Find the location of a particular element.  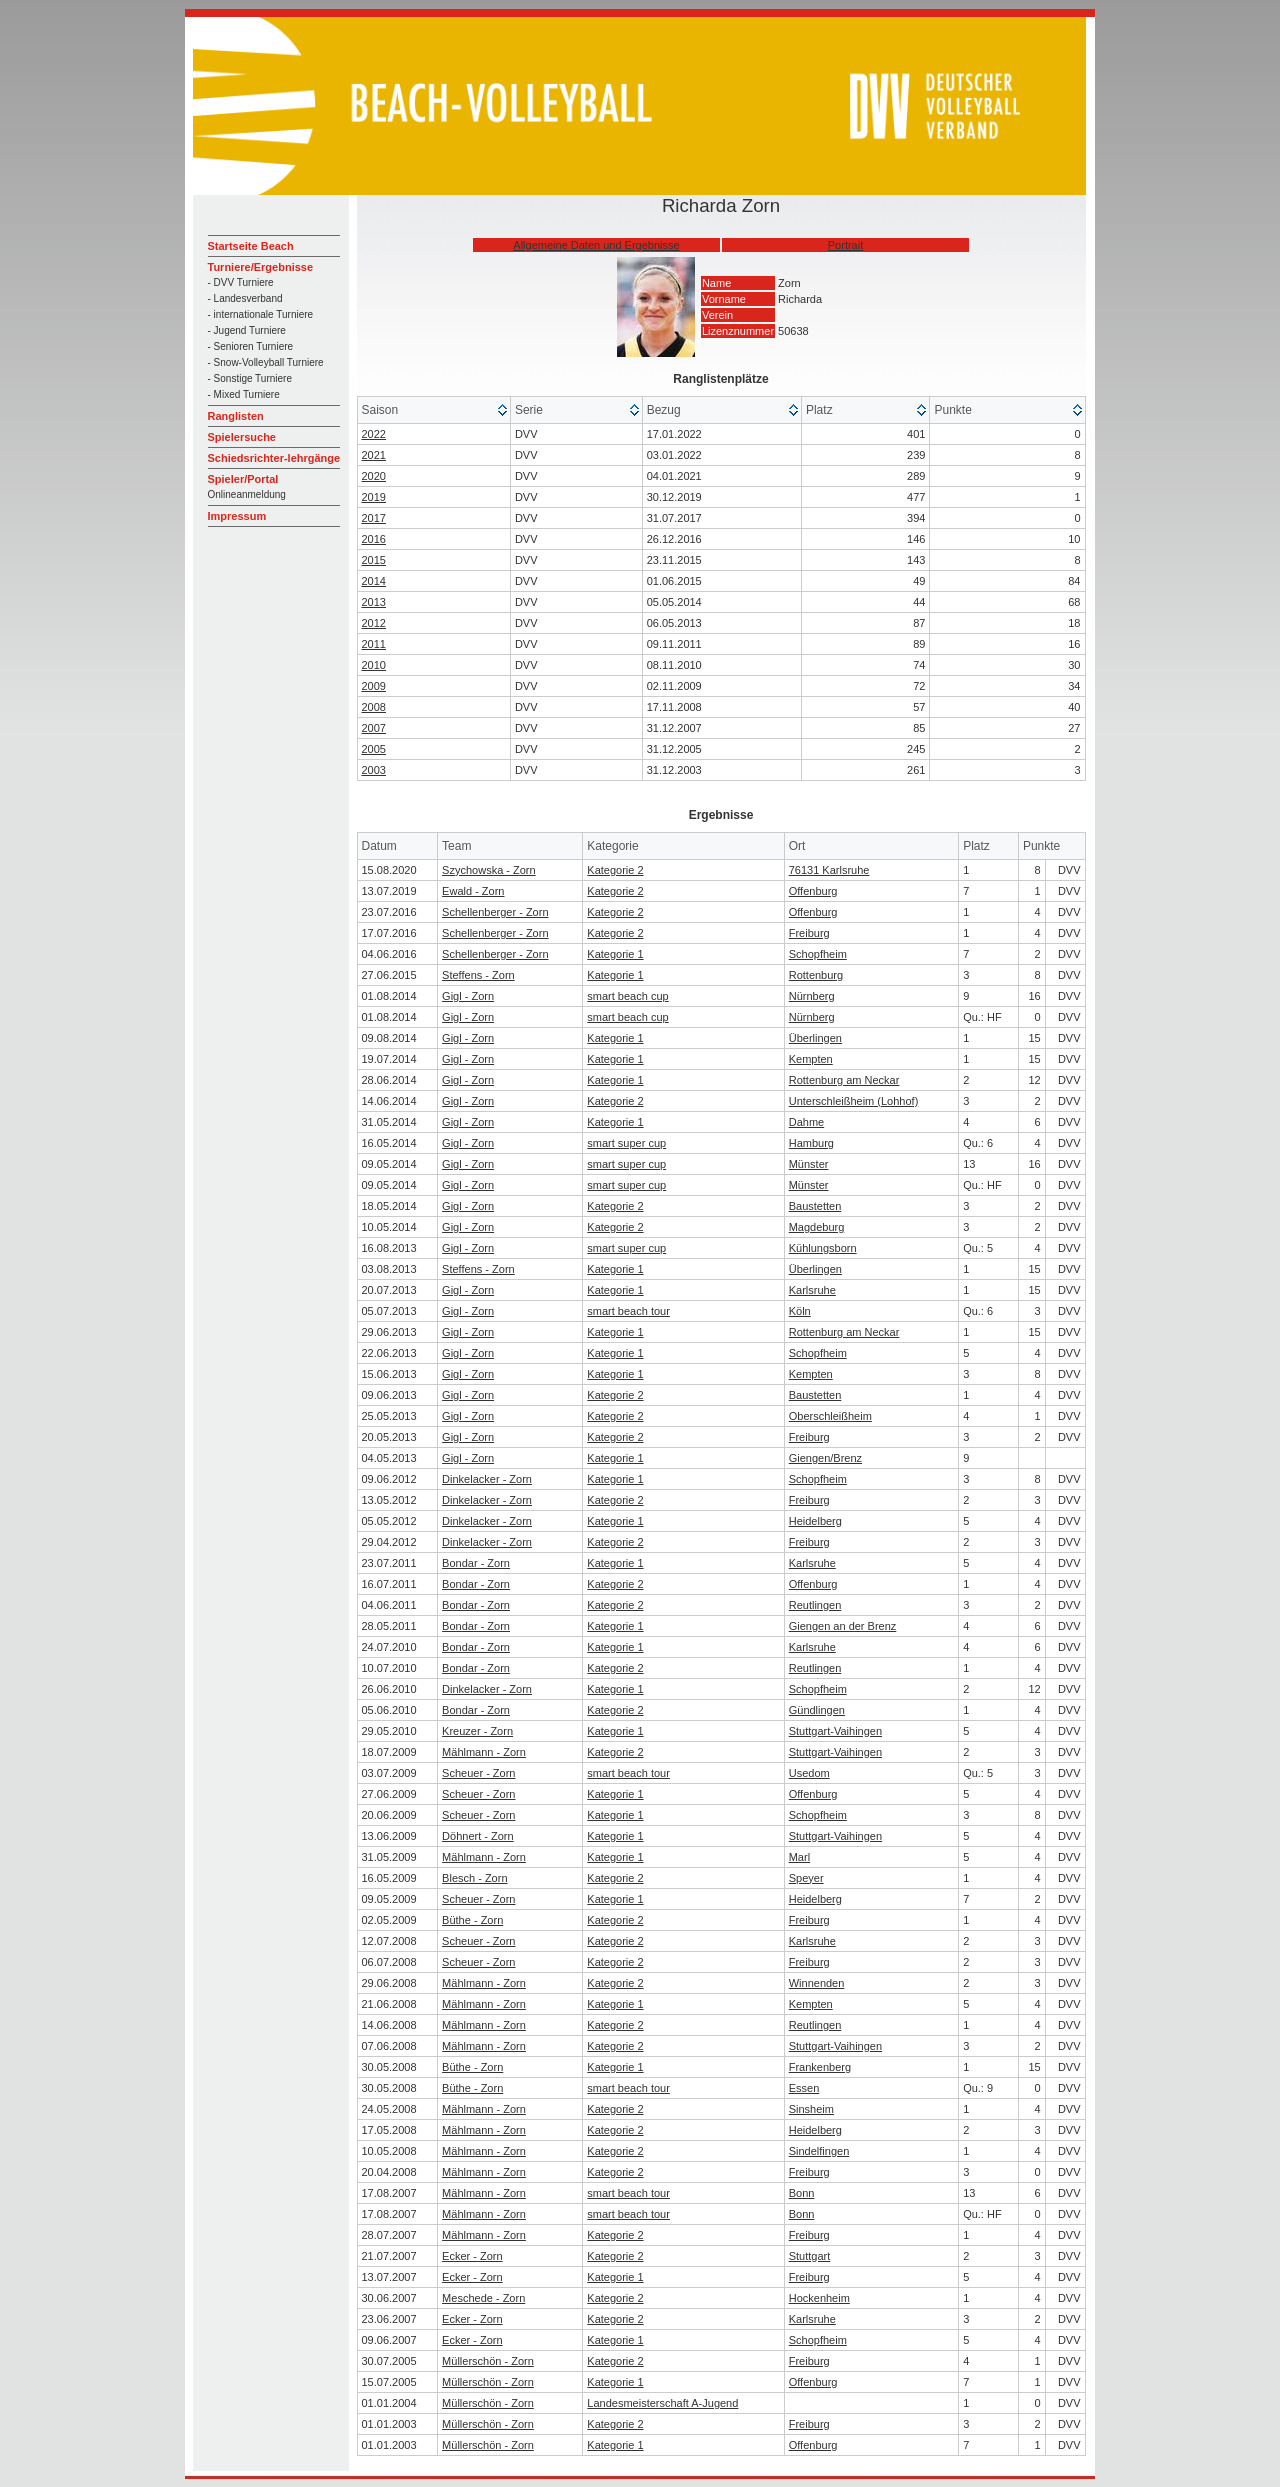

Baustetten is located at coordinates (815, 1206).